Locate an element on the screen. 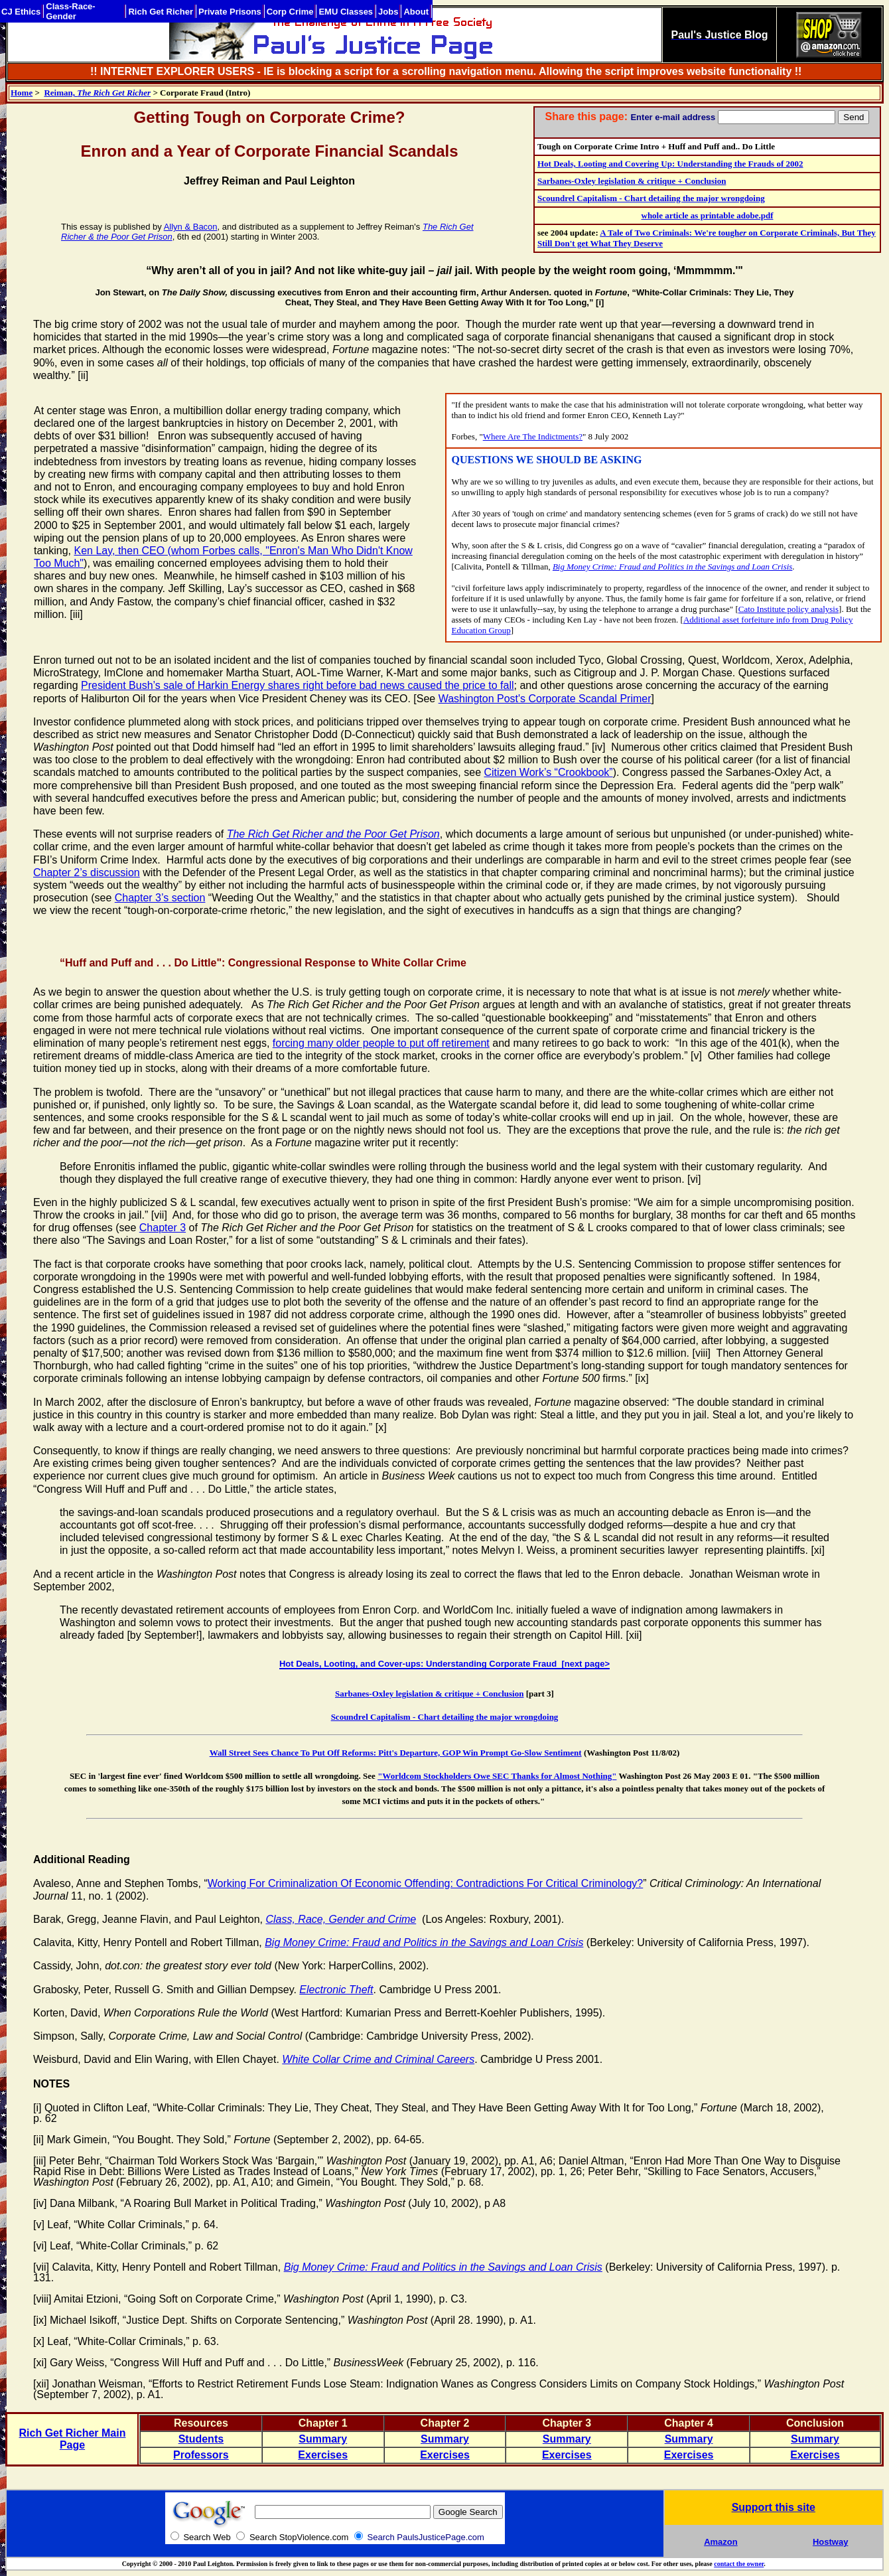  President Bush’s sale of Harkin Energy shares right before bad news caused the price to fall is located at coordinates (297, 685).